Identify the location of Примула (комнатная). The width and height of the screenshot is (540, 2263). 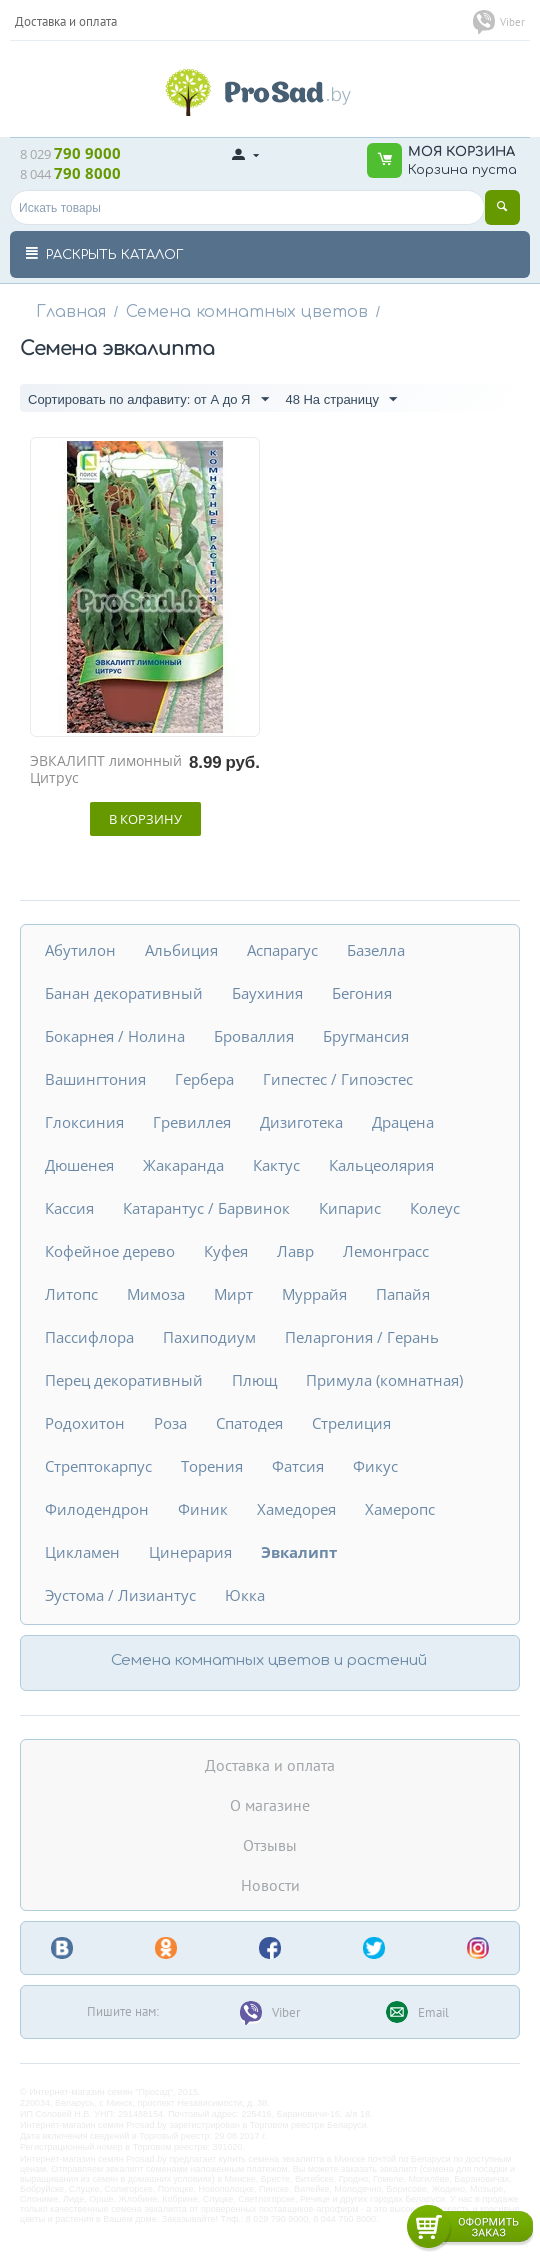
(384, 1380).